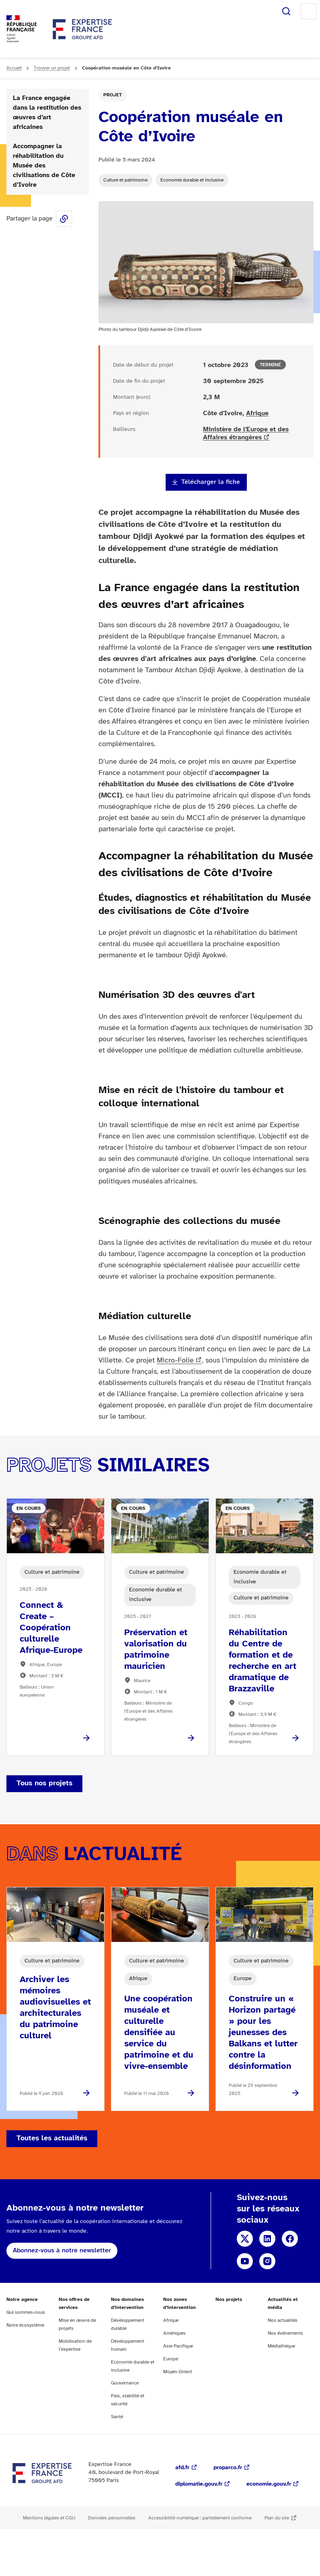 This screenshot has height=2576, width=320. What do you see at coordinates (64, 219) in the screenshot?
I see `Share this page` at bounding box center [64, 219].